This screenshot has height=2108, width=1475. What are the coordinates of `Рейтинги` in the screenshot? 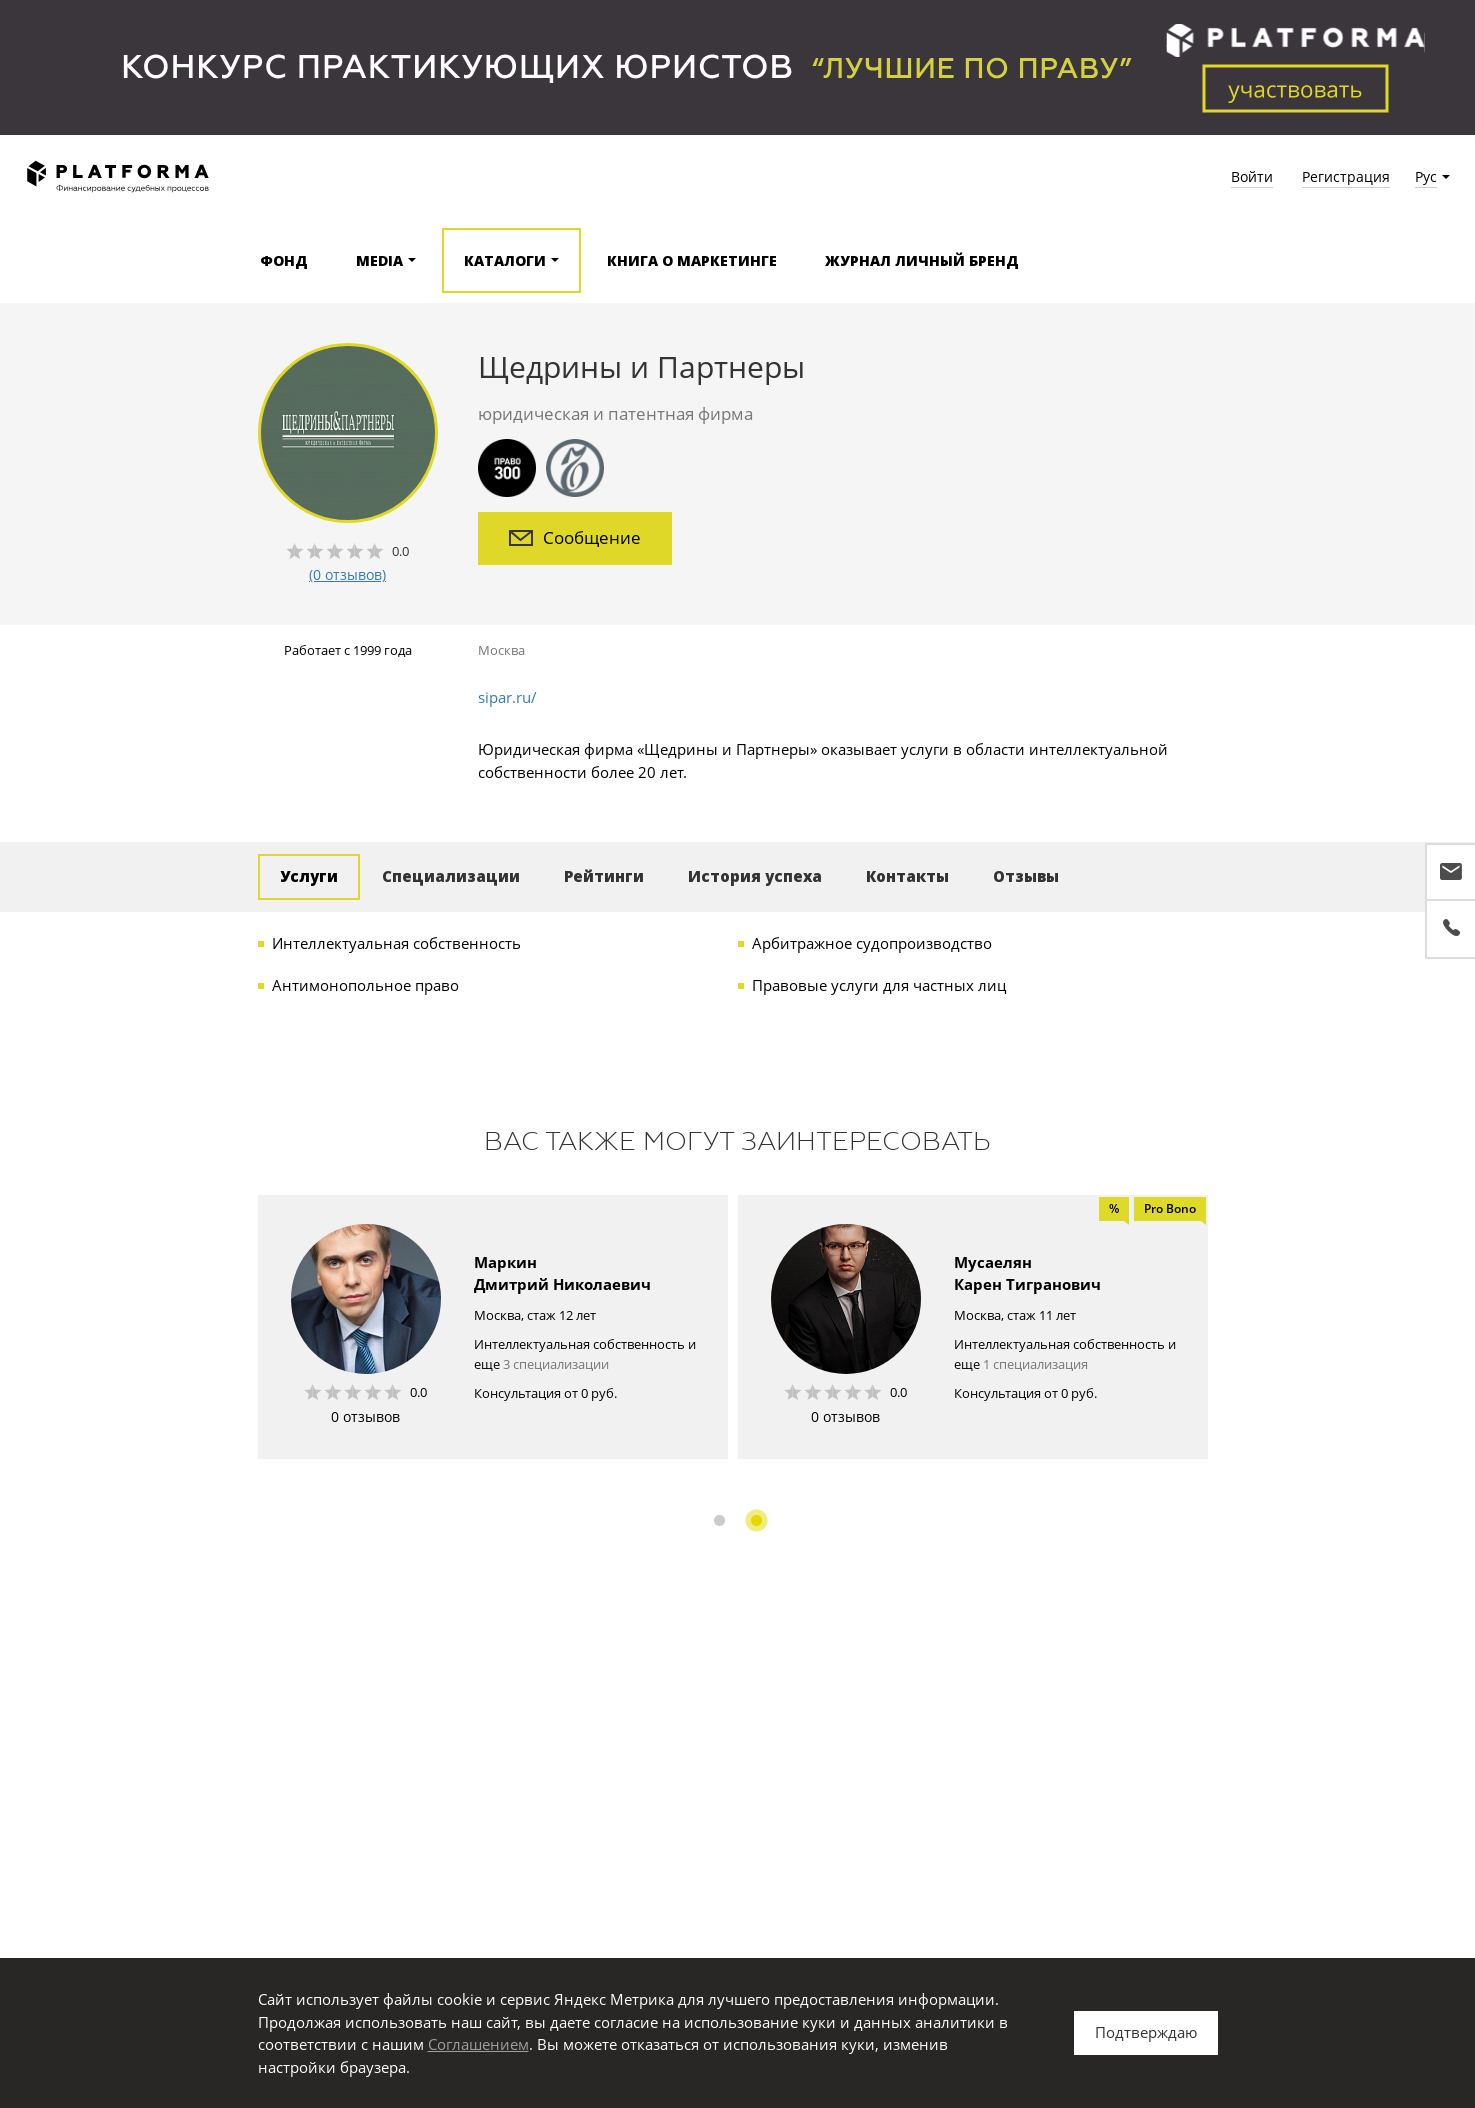 It's located at (604, 876).